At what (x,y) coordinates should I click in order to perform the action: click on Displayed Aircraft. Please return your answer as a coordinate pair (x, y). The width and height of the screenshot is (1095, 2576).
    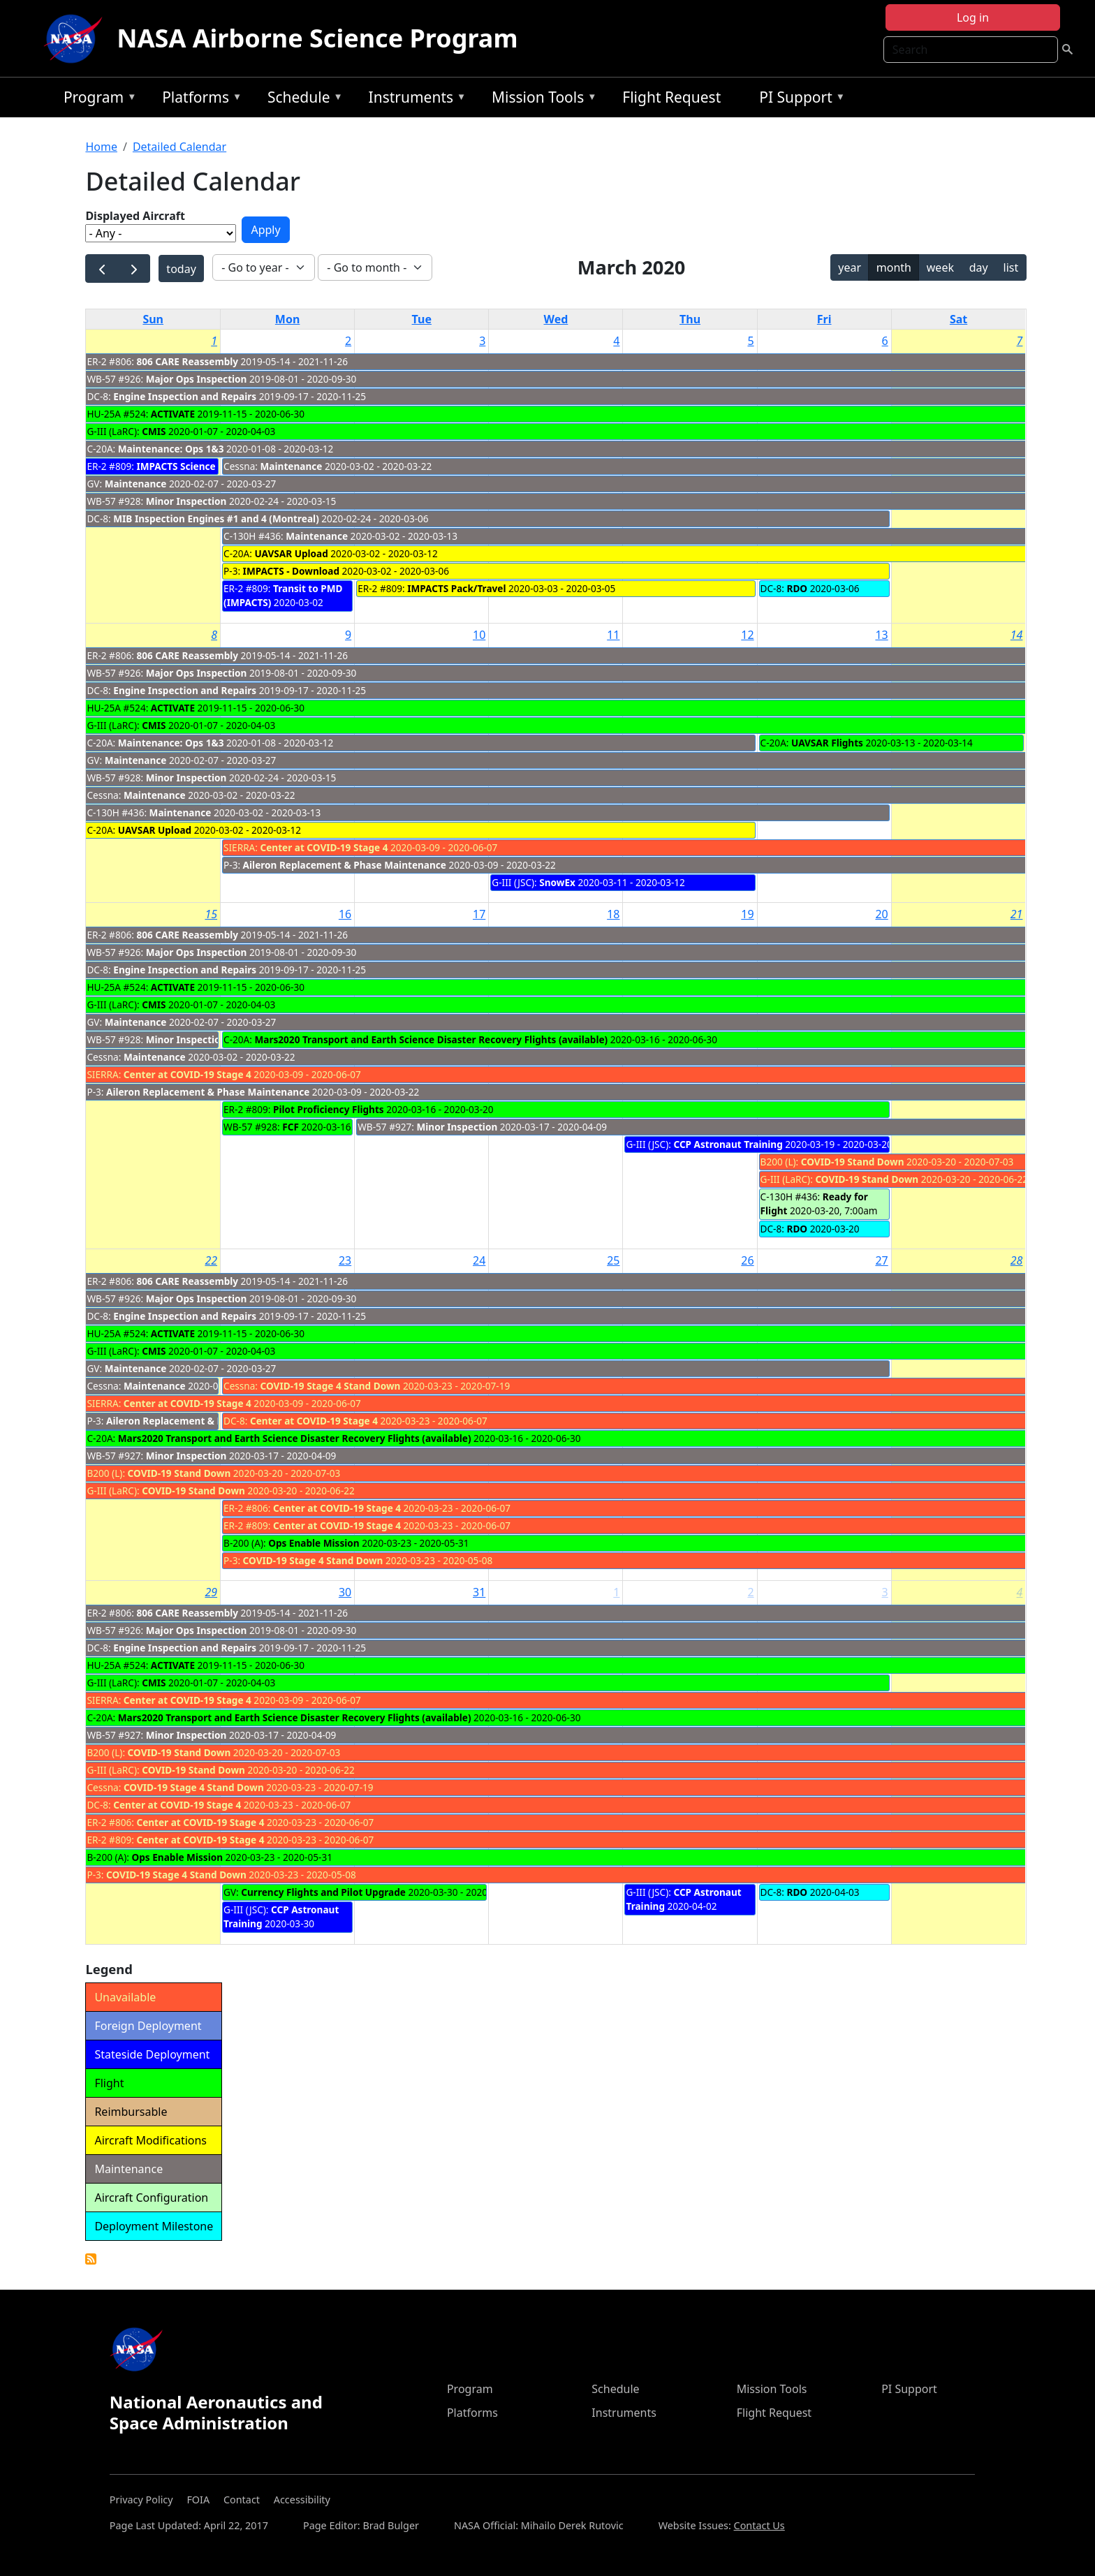
    Looking at the image, I should click on (134, 215).